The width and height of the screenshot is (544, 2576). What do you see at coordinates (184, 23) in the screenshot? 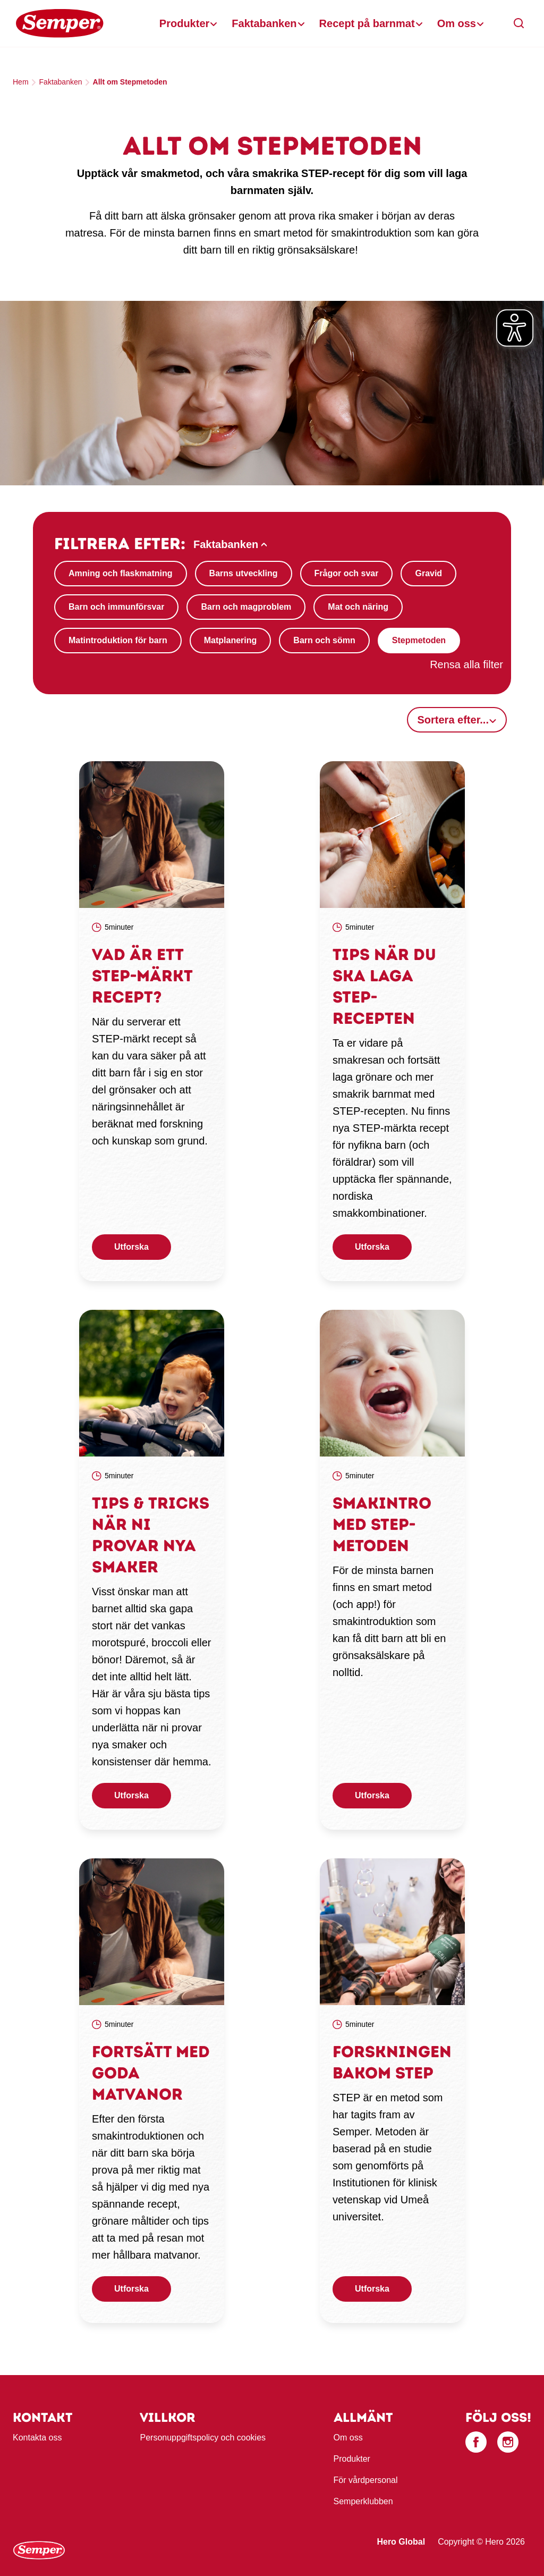
I see `Produkter` at bounding box center [184, 23].